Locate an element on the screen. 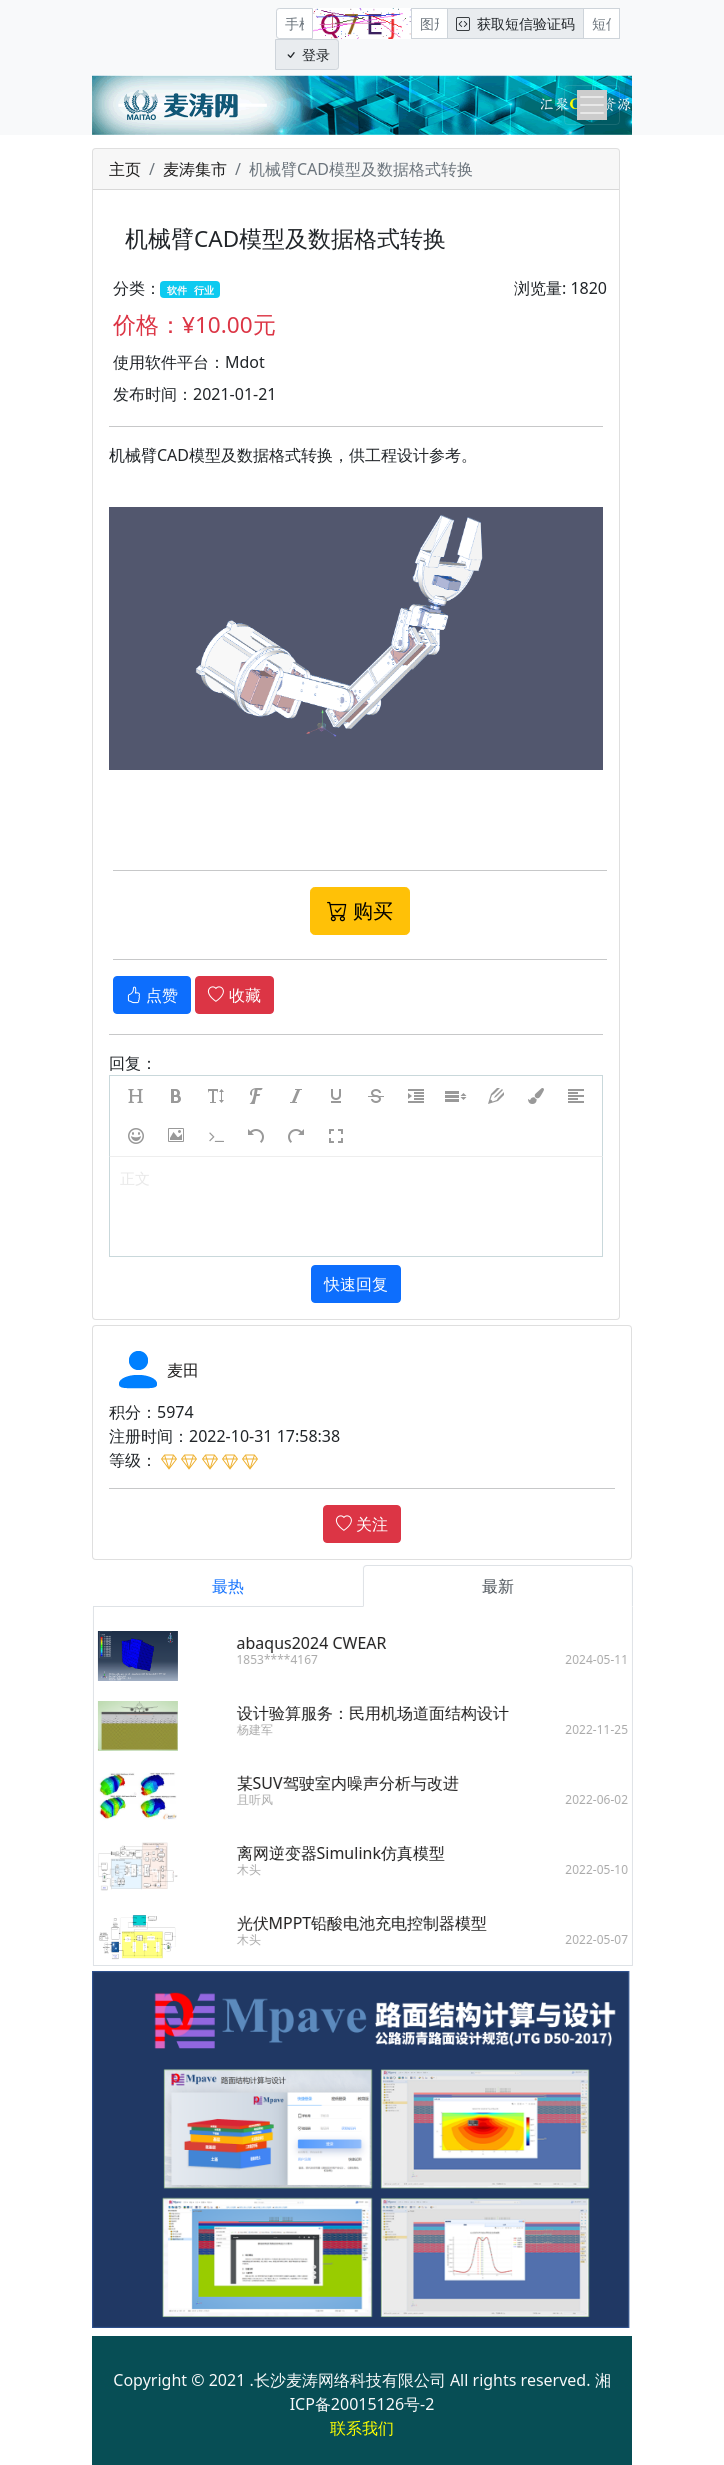 This screenshot has height=2465, width=724. 收藏 is located at coordinates (234, 995).